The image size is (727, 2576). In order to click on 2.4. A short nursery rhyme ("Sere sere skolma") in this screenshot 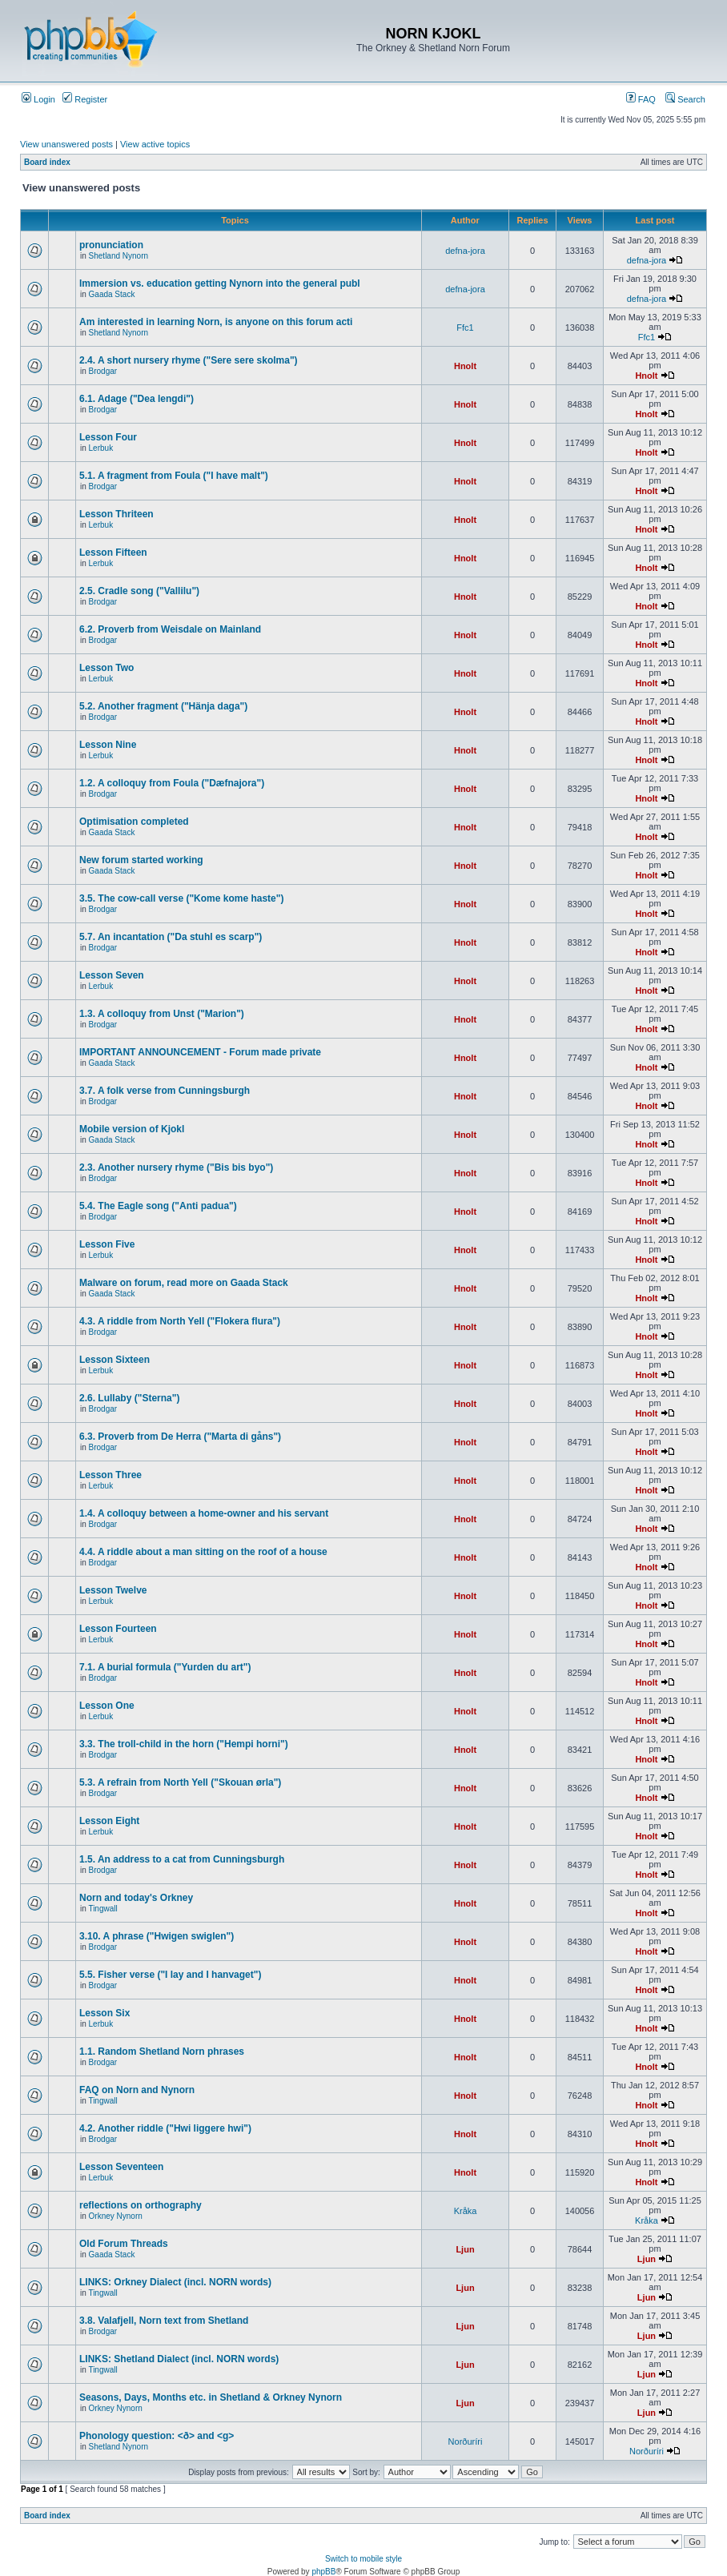, I will do `click(188, 360)`.